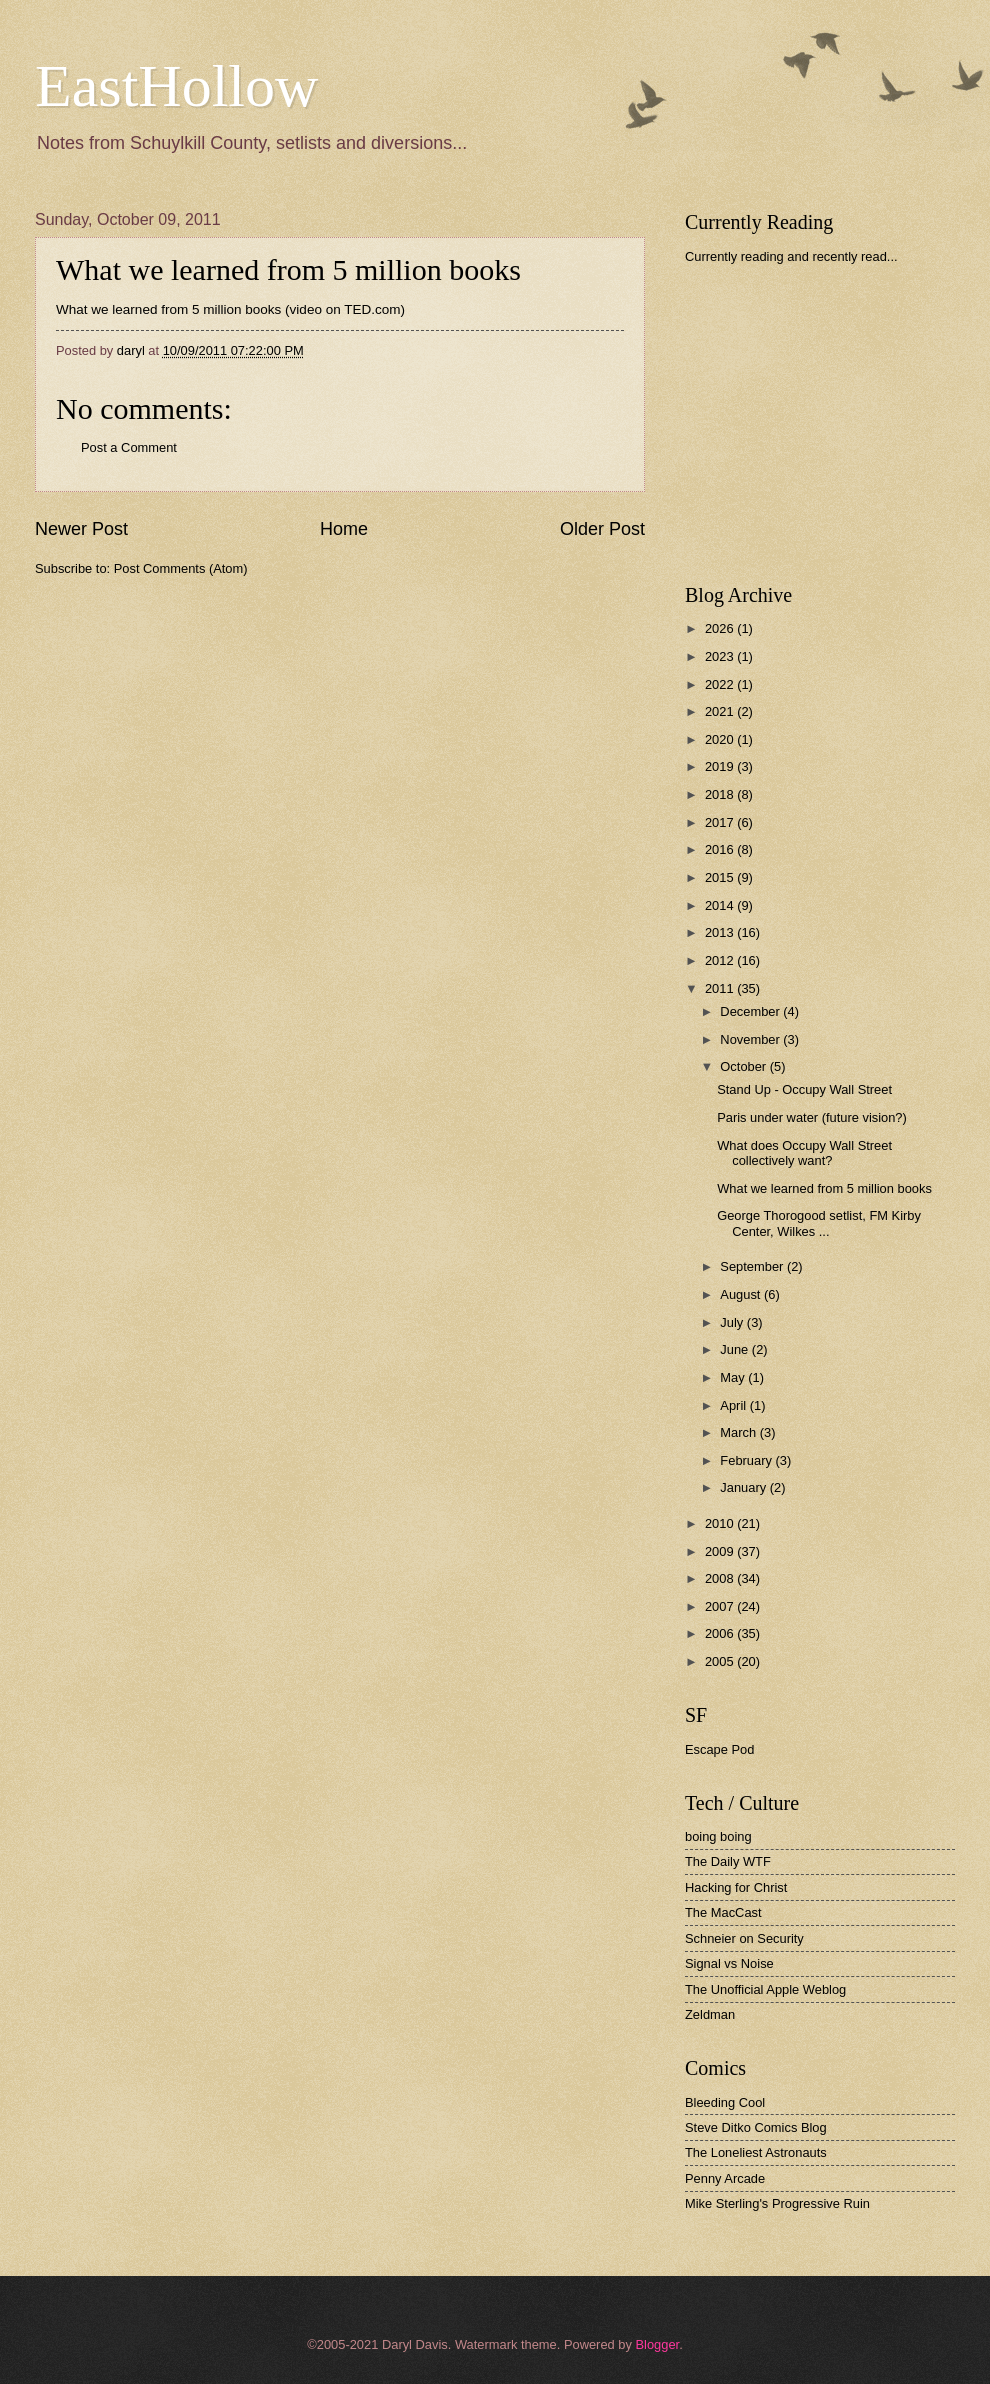 Image resolution: width=990 pixels, height=2384 pixels. I want to click on 2018, so click(721, 794).